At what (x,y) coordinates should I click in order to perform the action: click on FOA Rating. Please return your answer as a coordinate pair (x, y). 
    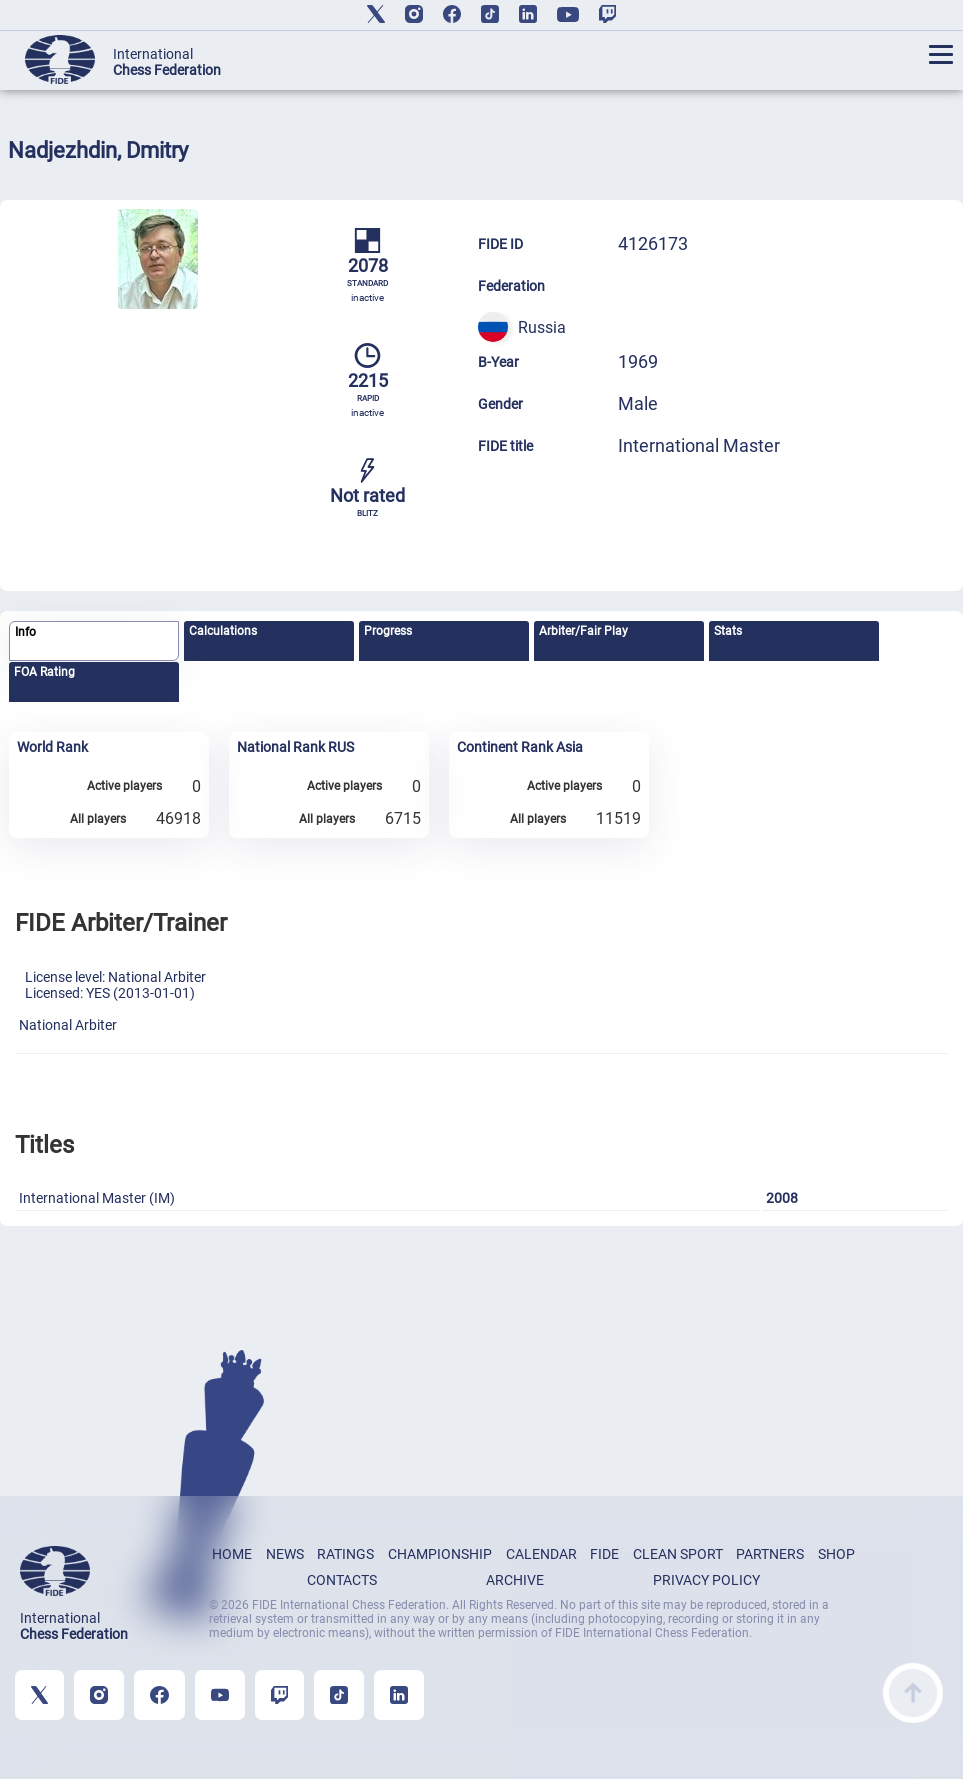
    Looking at the image, I should click on (44, 672).